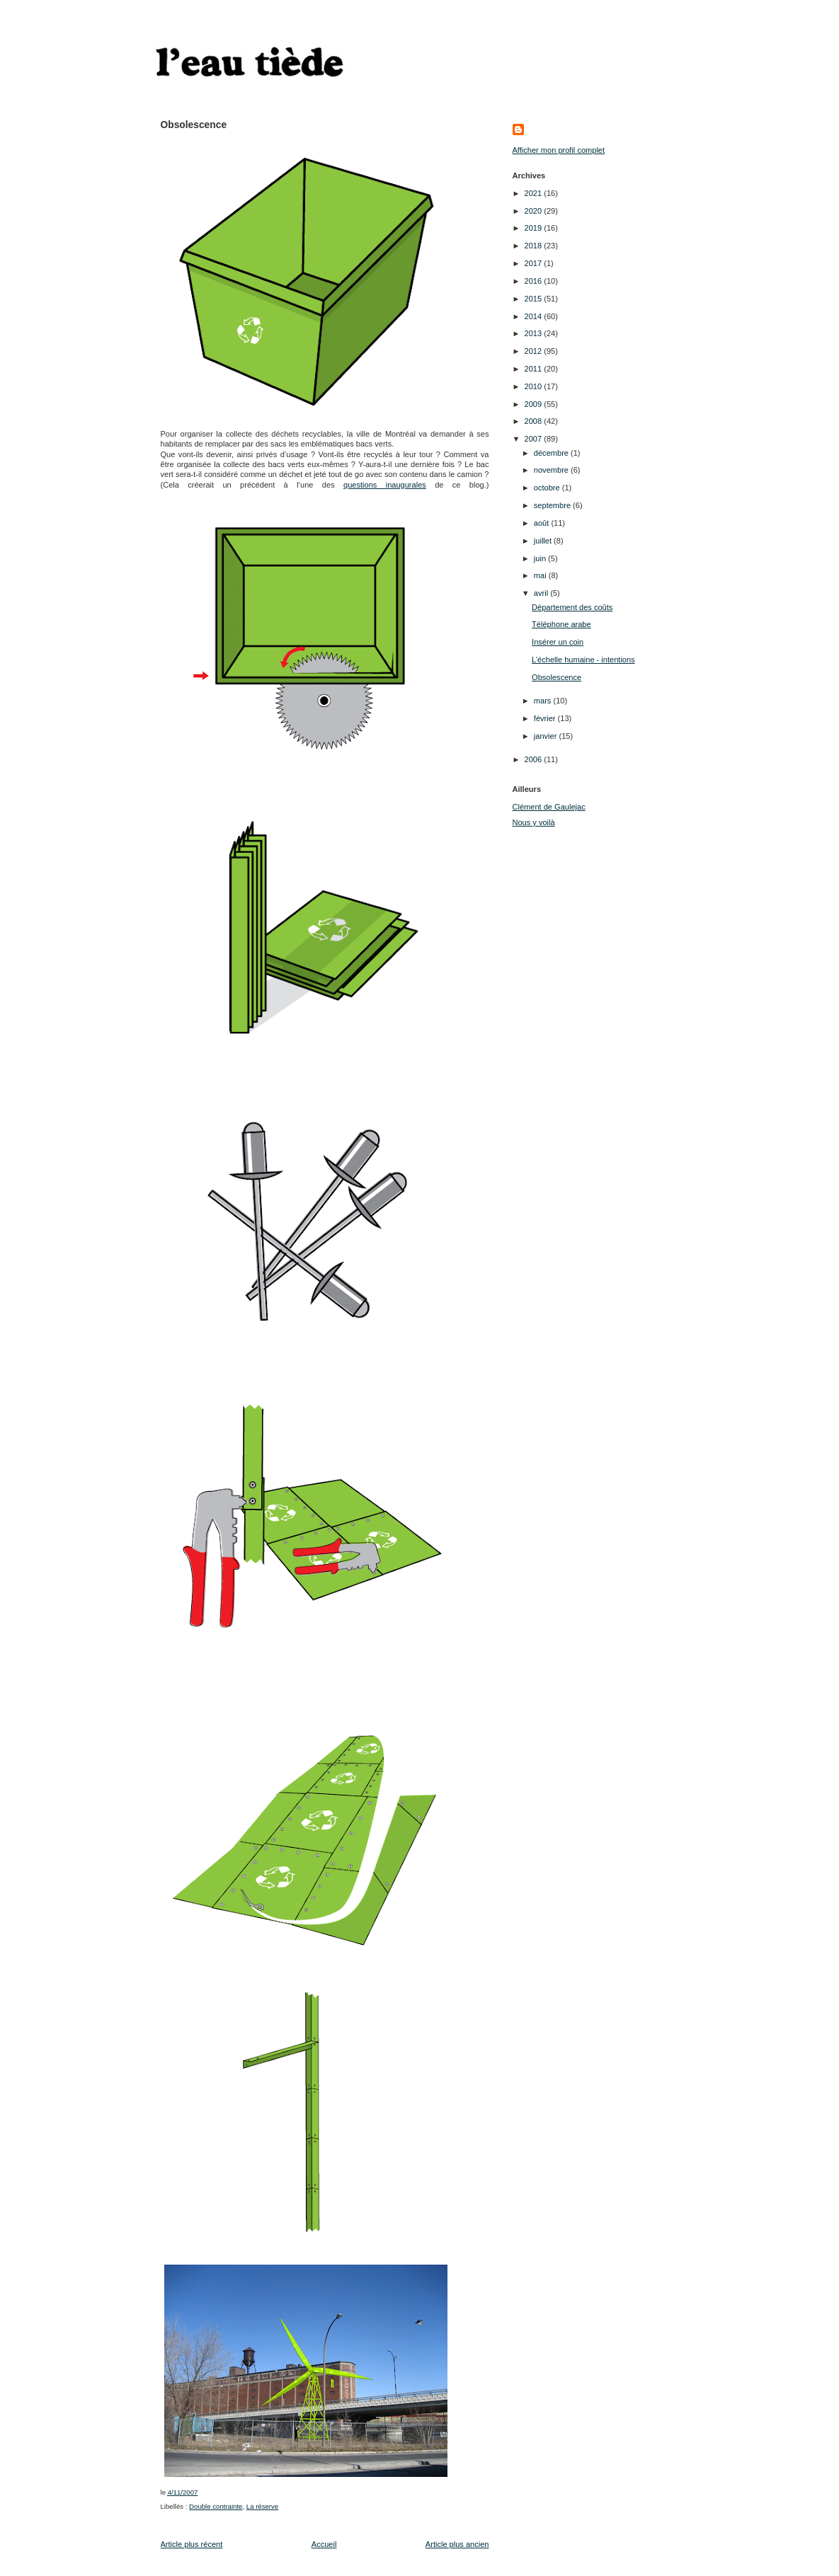 This screenshot has height=2576, width=839. I want to click on 2015, so click(534, 298).